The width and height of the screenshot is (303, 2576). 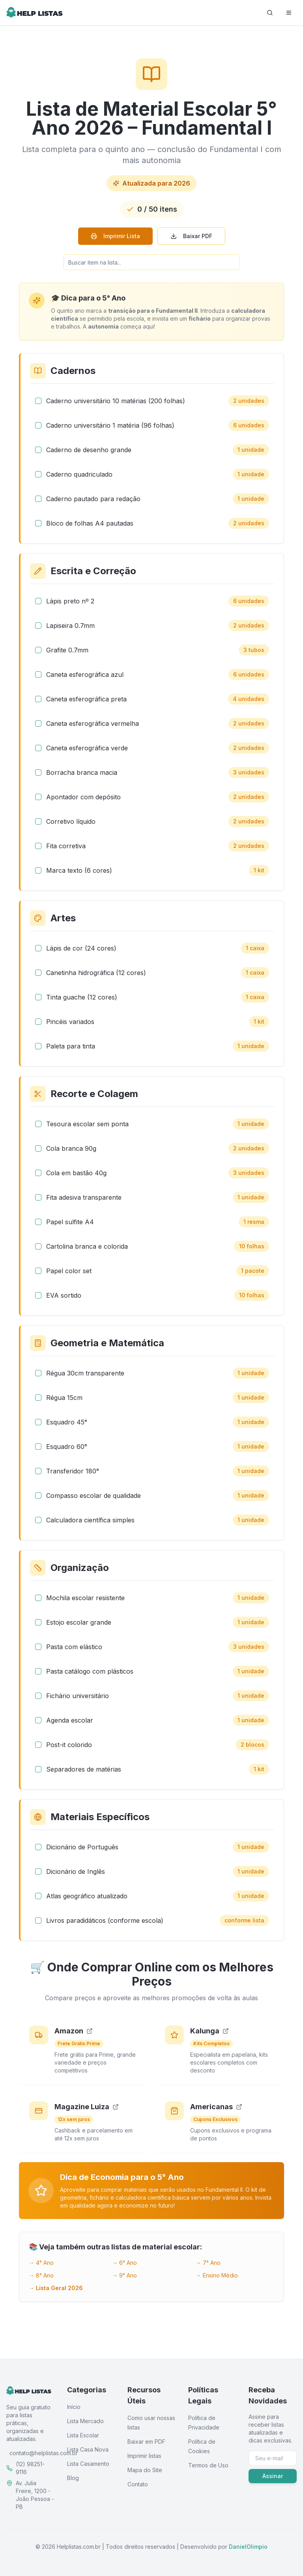 What do you see at coordinates (41, 2275) in the screenshot?
I see `→ 8° Ano` at bounding box center [41, 2275].